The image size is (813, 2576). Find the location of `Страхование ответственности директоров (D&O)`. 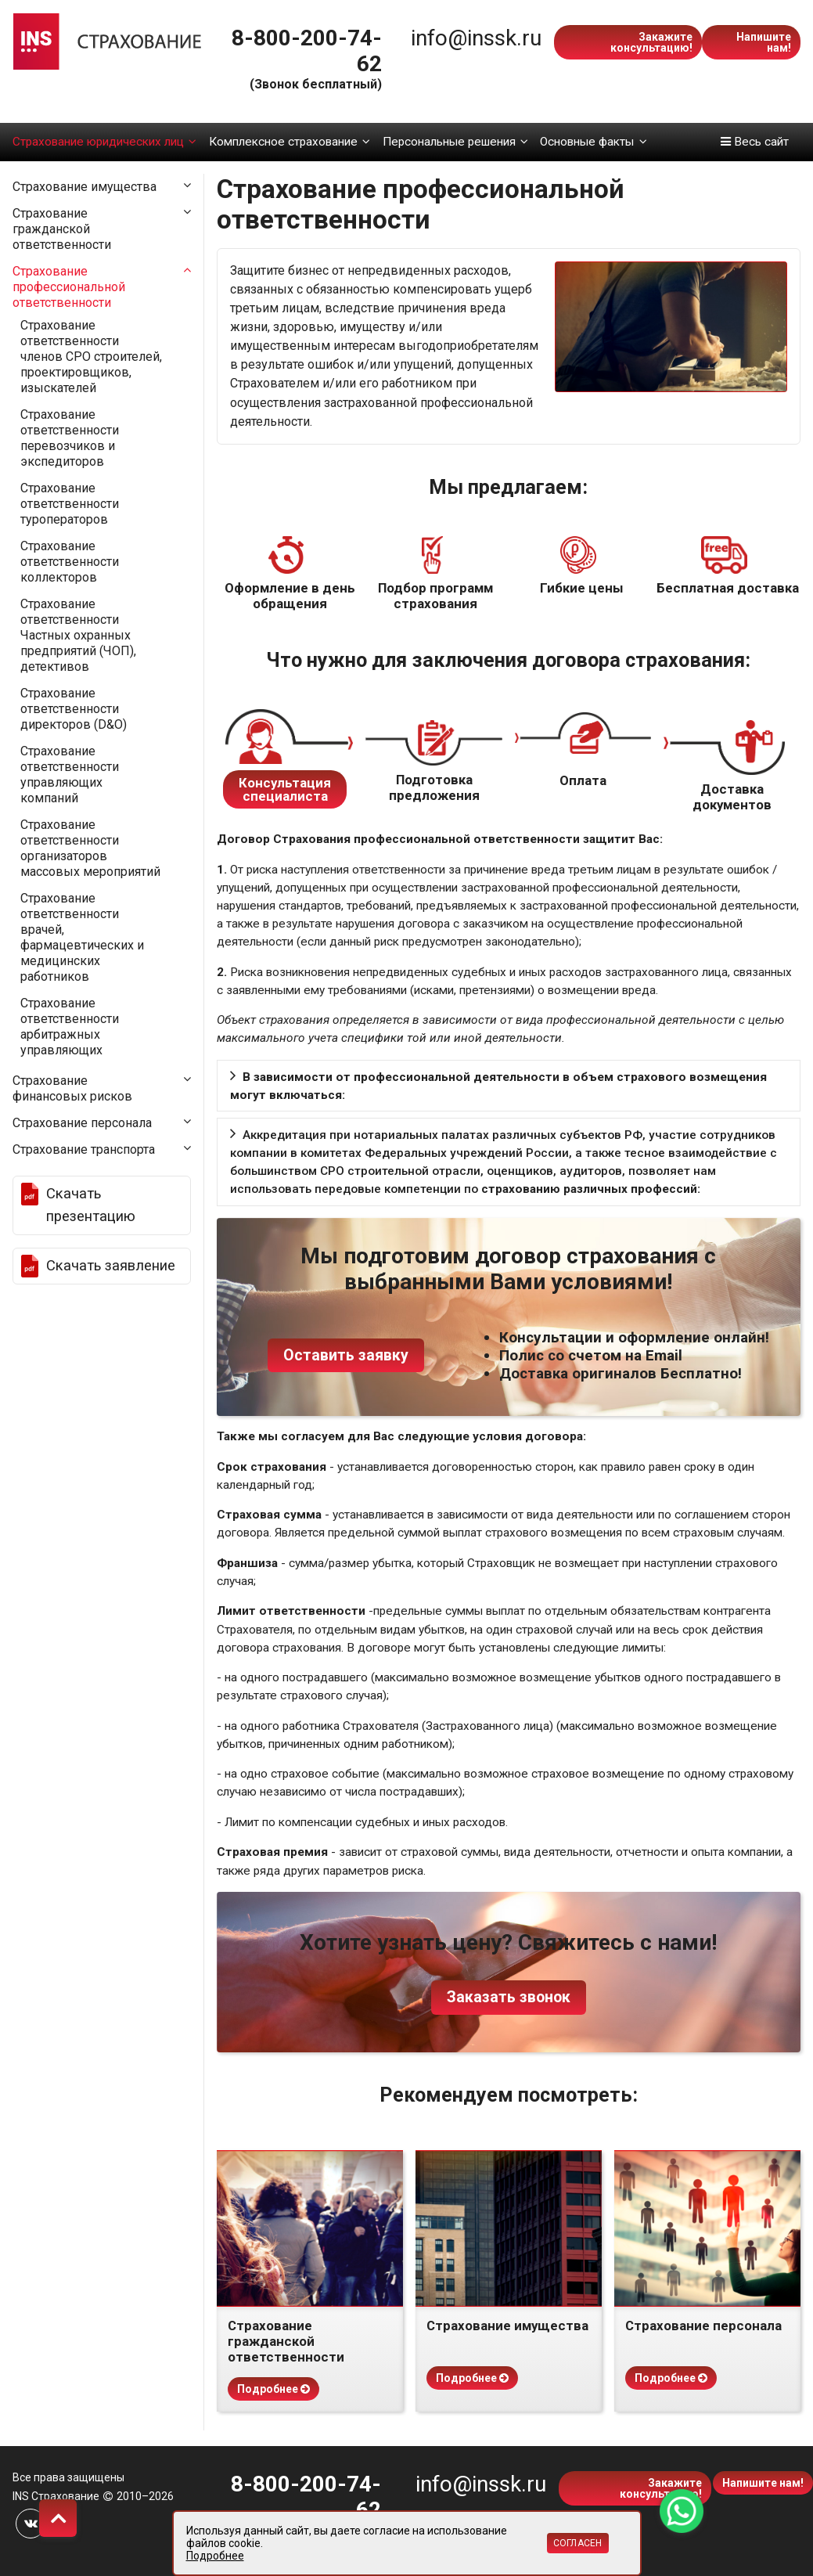

Страхование ответственности директоров (D&O) is located at coordinates (73, 709).